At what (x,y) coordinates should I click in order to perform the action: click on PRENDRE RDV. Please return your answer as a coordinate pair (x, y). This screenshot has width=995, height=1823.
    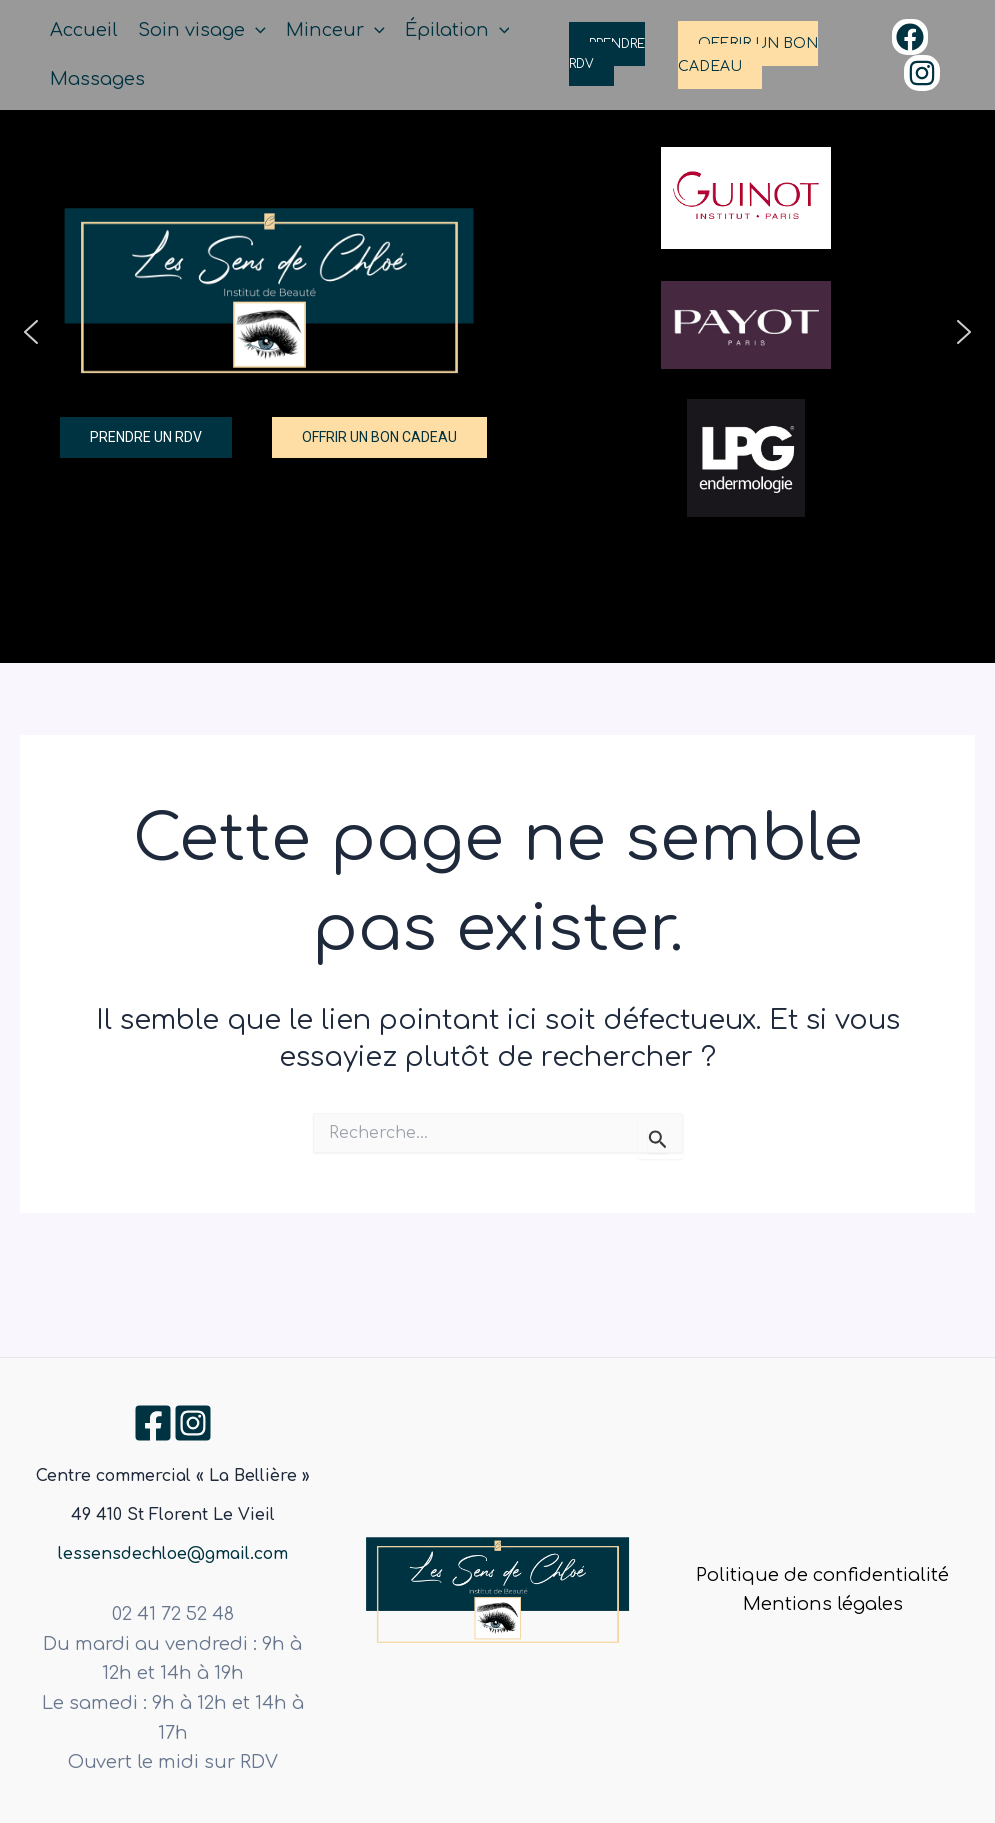
    Looking at the image, I should click on (607, 54).